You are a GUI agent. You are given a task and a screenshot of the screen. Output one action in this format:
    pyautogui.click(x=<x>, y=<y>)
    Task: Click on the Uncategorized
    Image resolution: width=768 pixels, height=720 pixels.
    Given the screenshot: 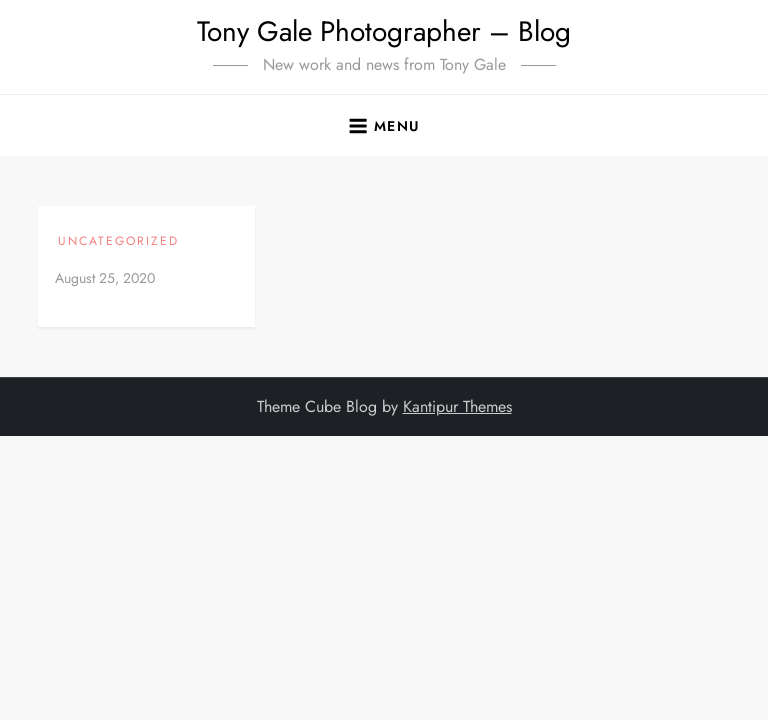 What is the action you would take?
    pyautogui.click(x=118, y=242)
    